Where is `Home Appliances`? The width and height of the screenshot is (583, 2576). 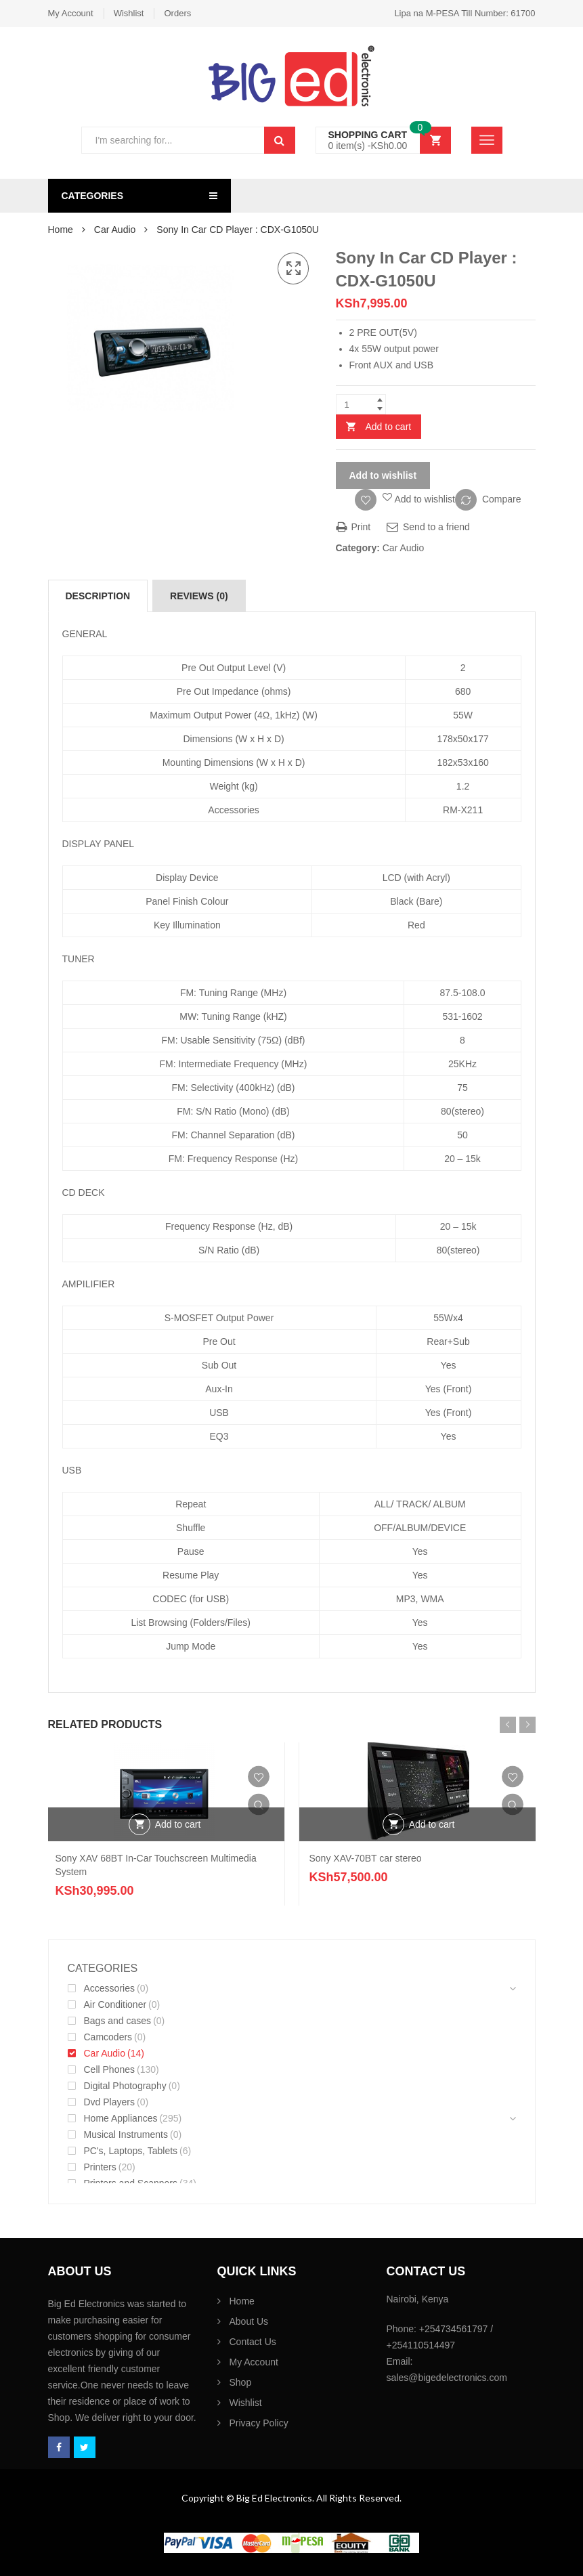 Home Appliances is located at coordinates (121, 2118).